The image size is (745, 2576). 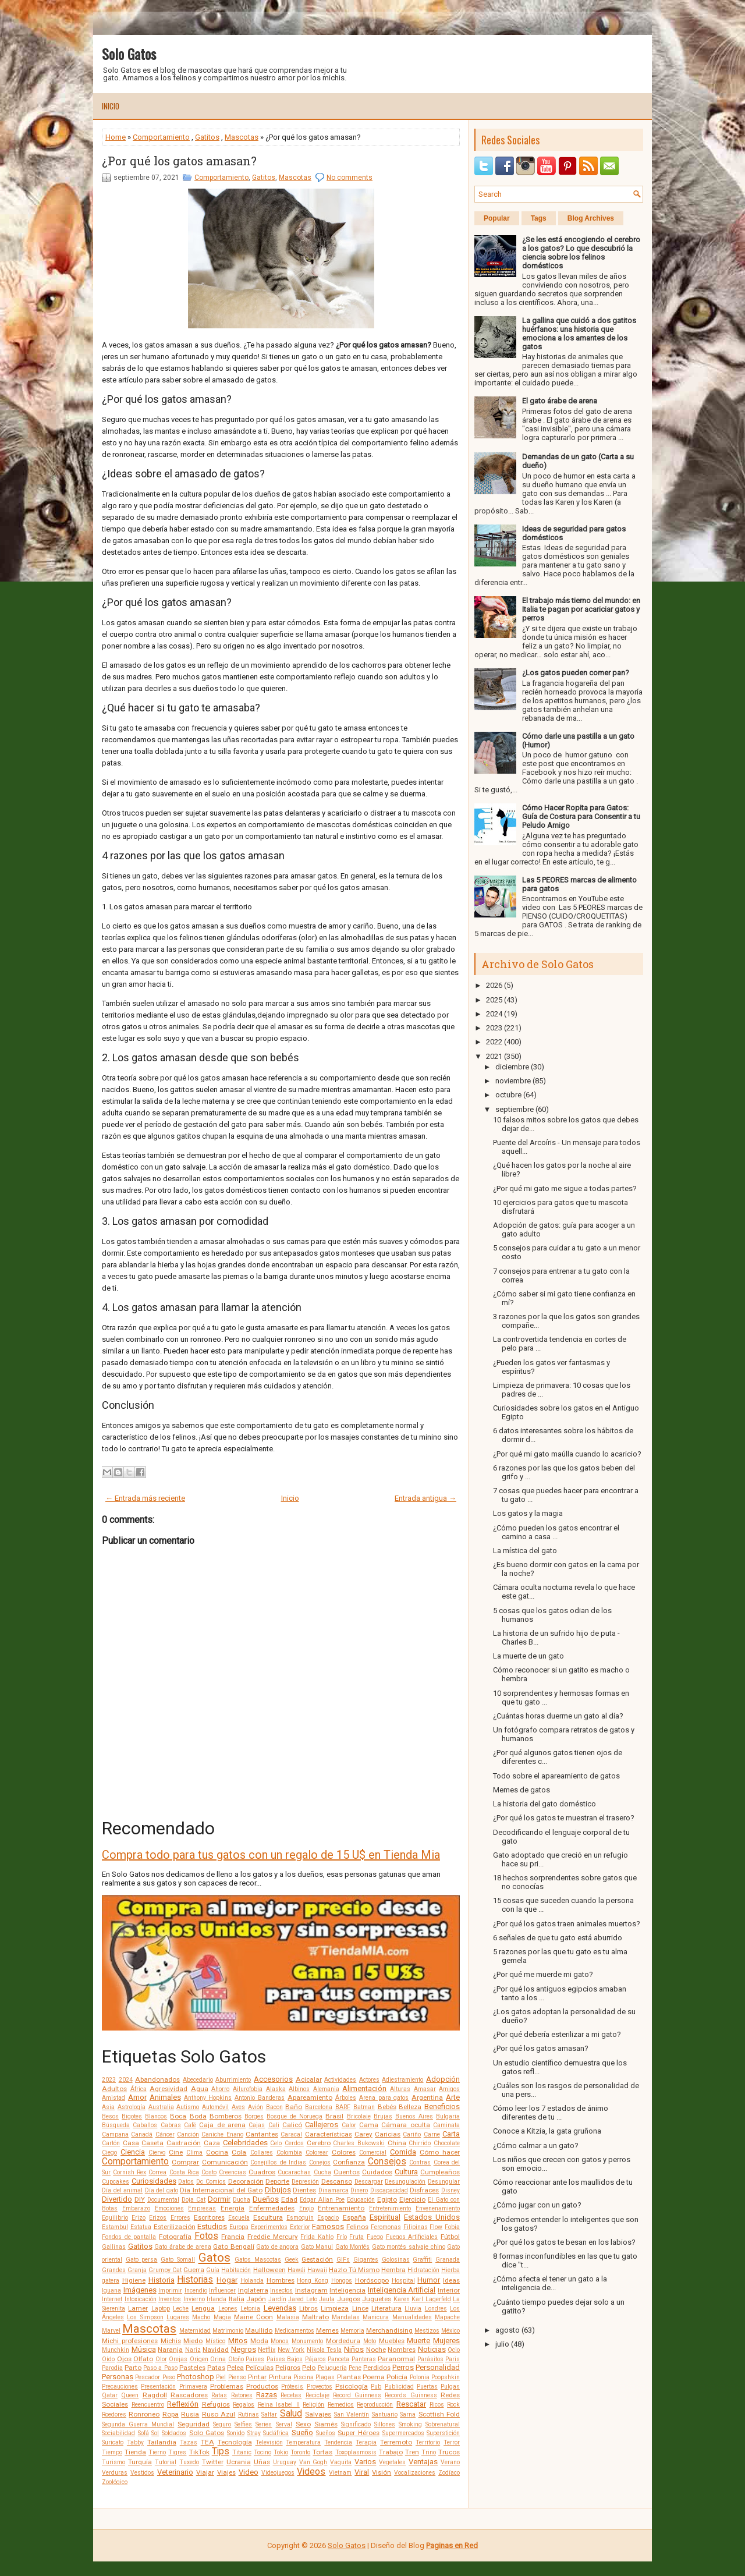 What do you see at coordinates (198, 2116) in the screenshot?
I see `Boda` at bounding box center [198, 2116].